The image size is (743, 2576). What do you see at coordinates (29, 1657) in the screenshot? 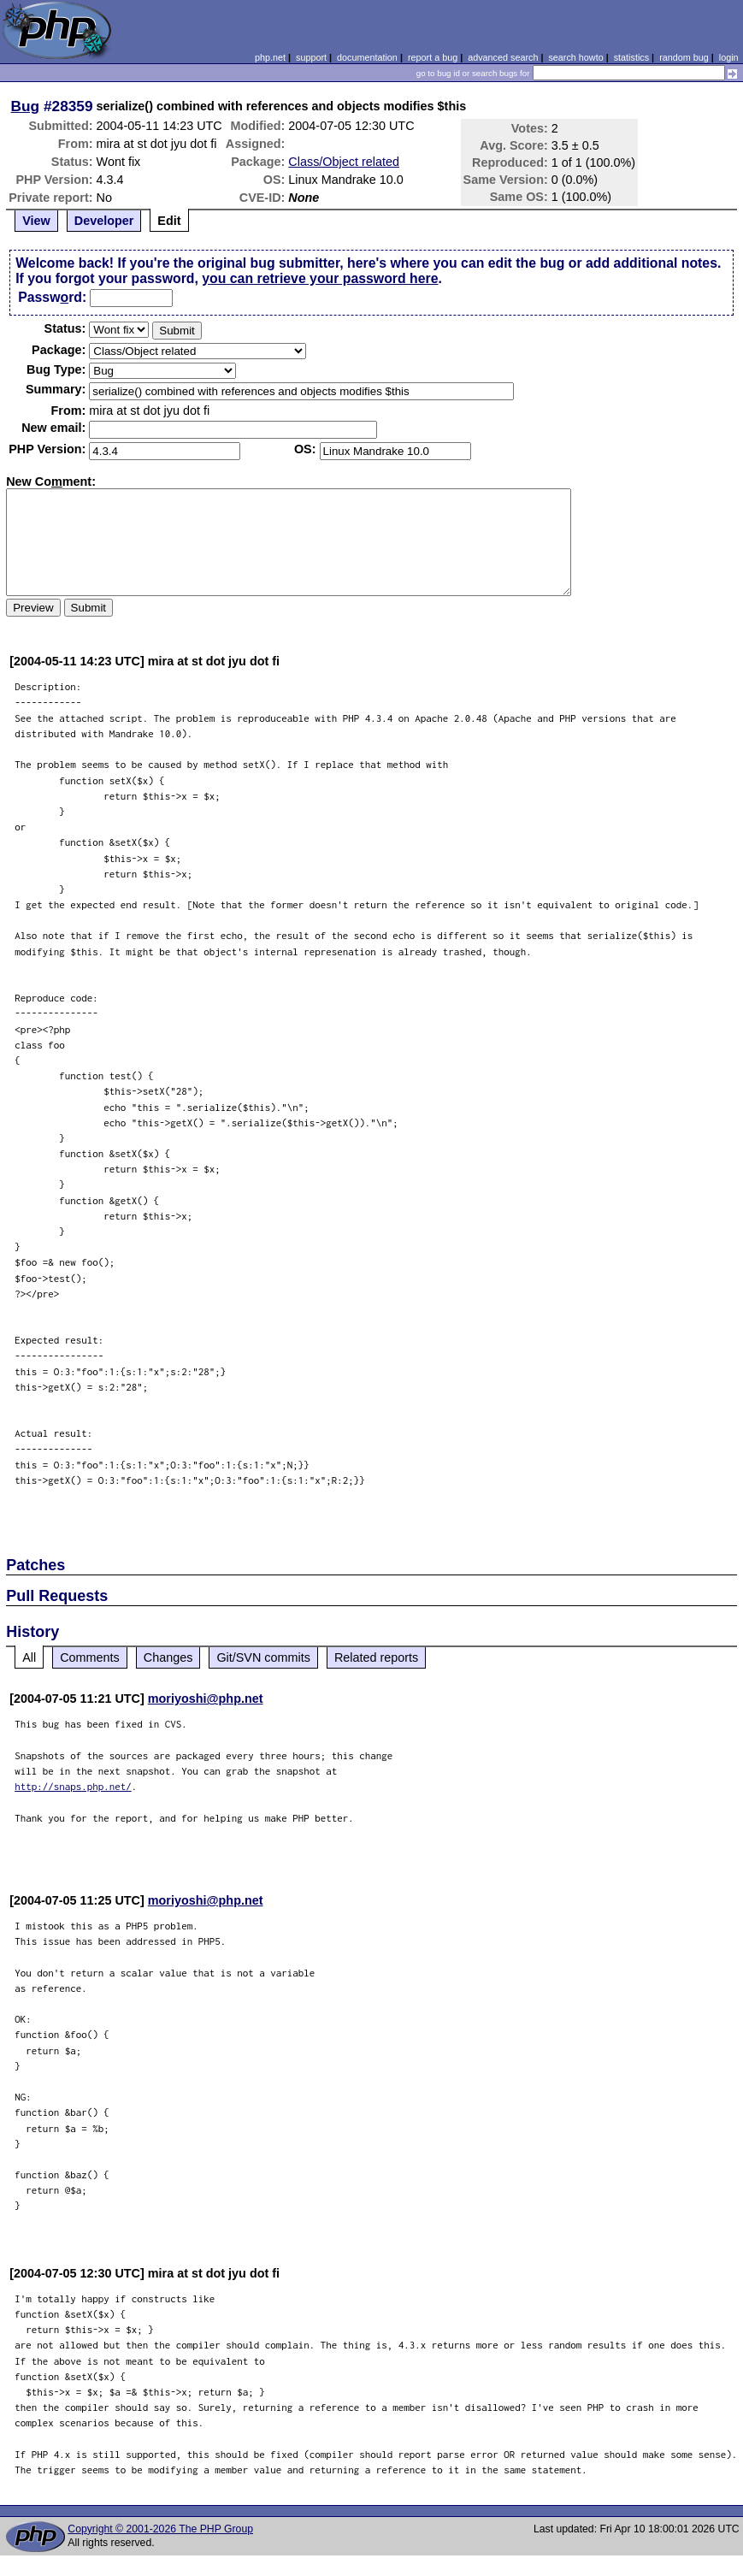
I see `All` at bounding box center [29, 1657].